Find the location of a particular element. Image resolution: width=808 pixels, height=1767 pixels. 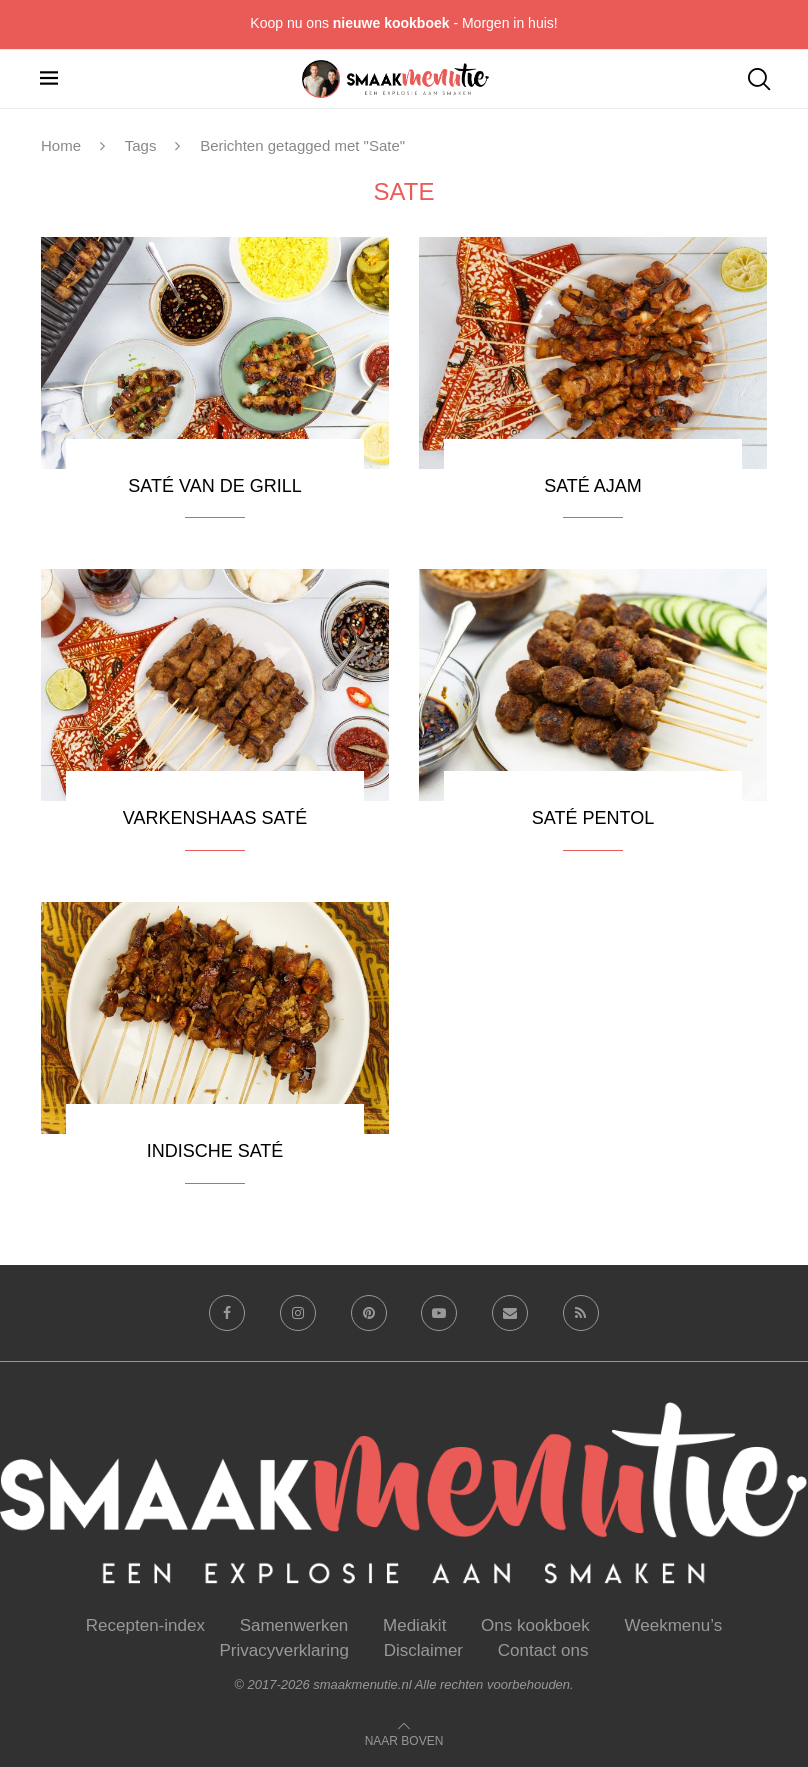

Disclaimer is located at coordinates (423, 1650).